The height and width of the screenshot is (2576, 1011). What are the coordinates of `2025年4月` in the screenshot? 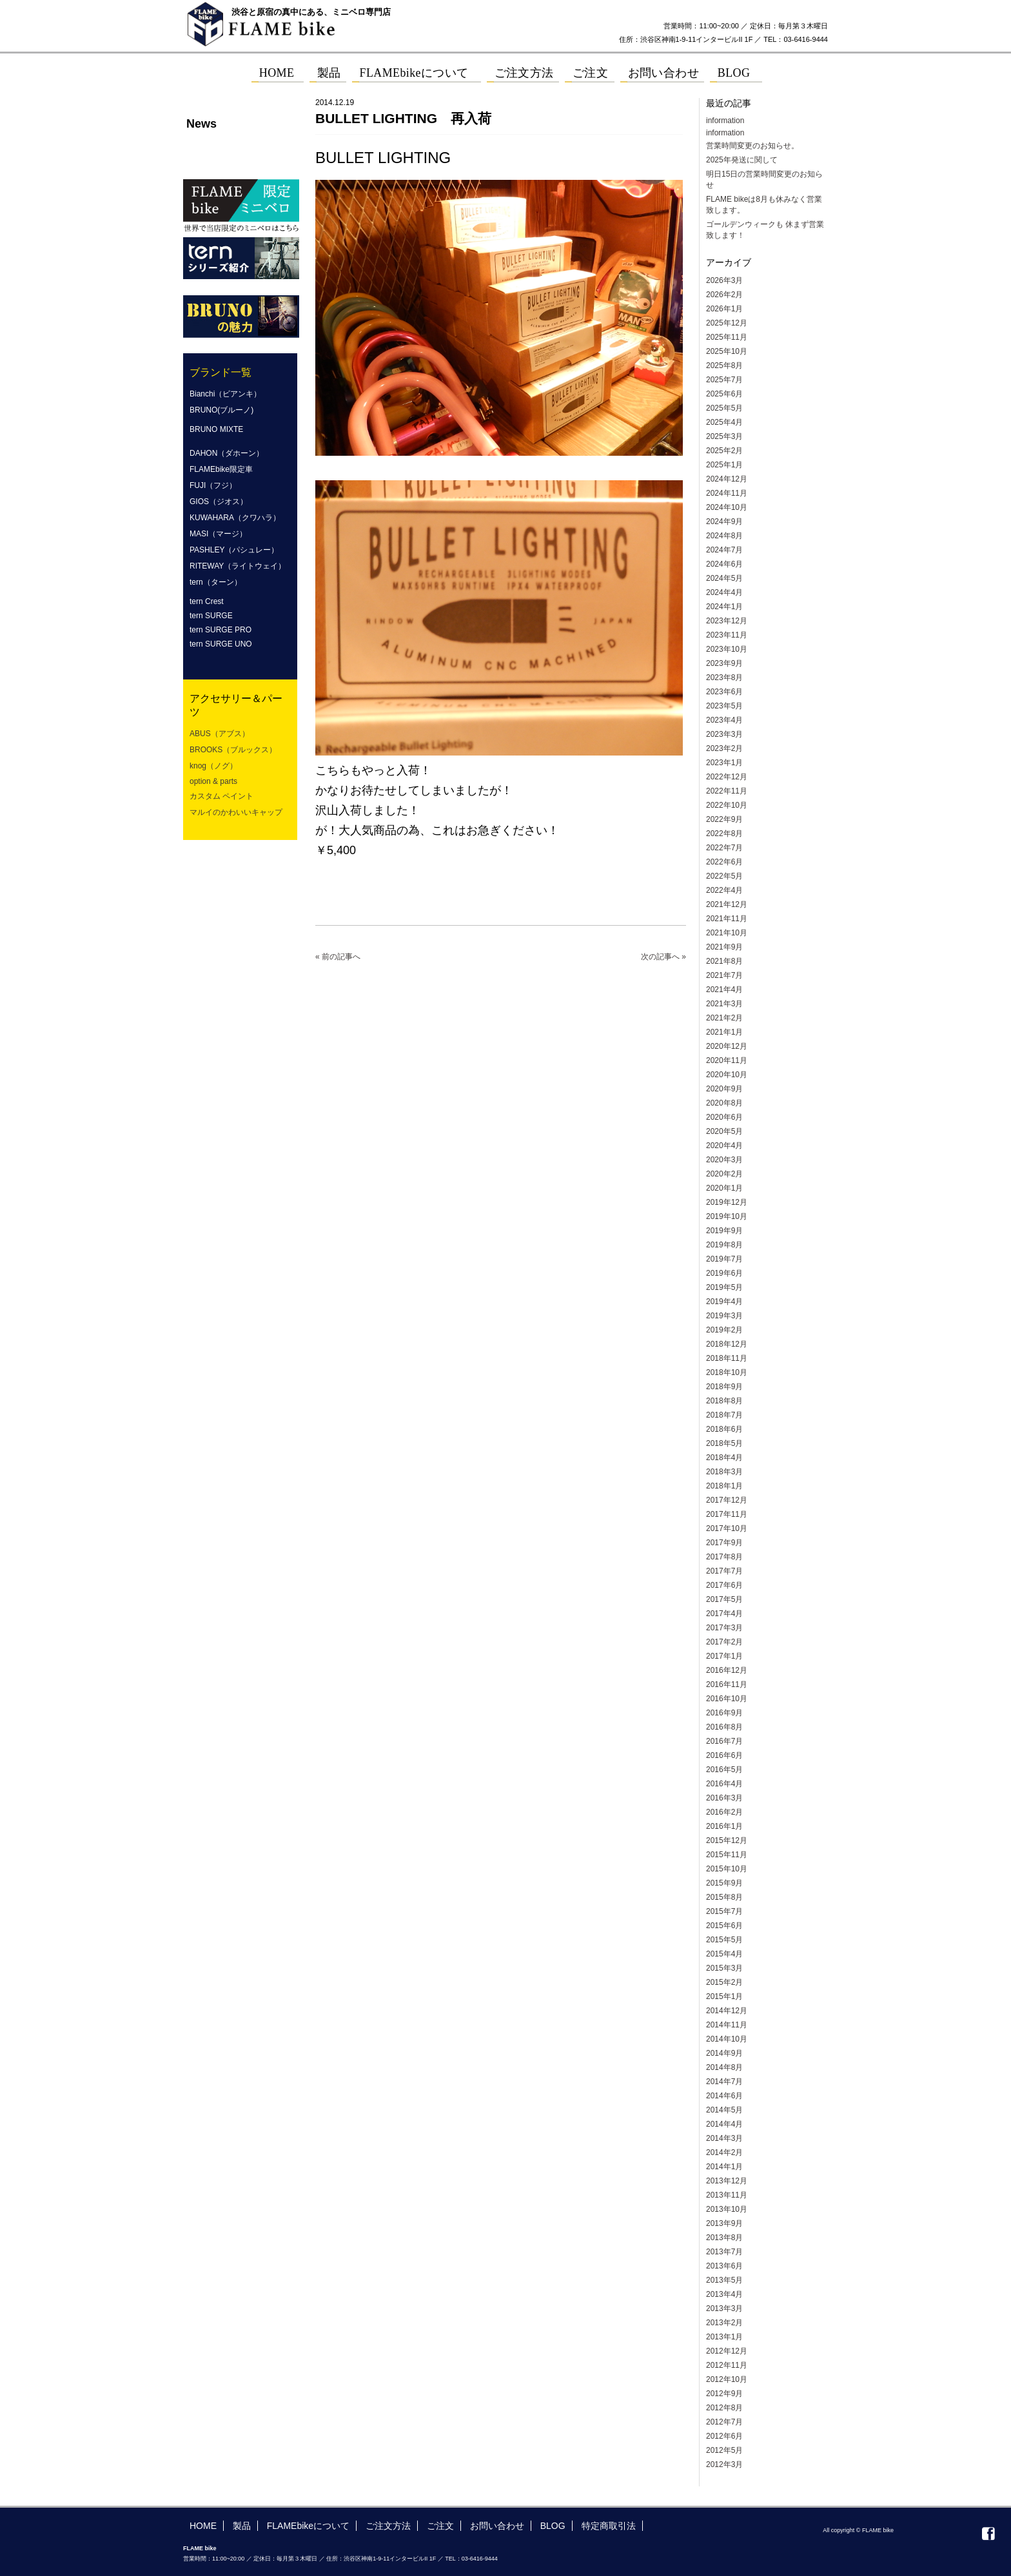 It's located at (724, 422).